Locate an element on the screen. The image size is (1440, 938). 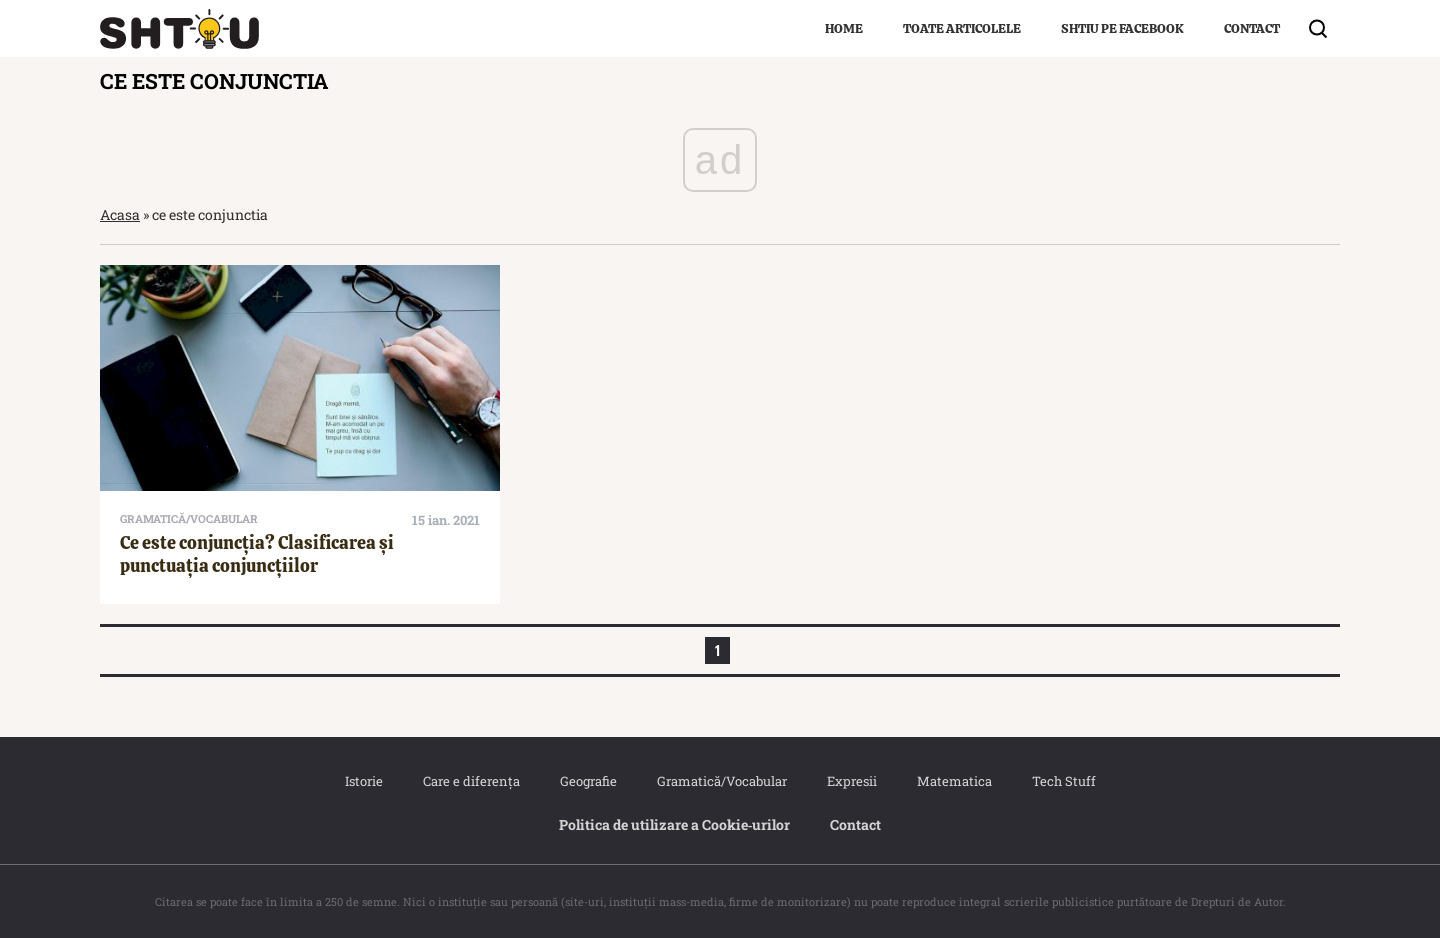
Politica de utilizare a Cookie‐urilor is located at coordinates (675, 824).